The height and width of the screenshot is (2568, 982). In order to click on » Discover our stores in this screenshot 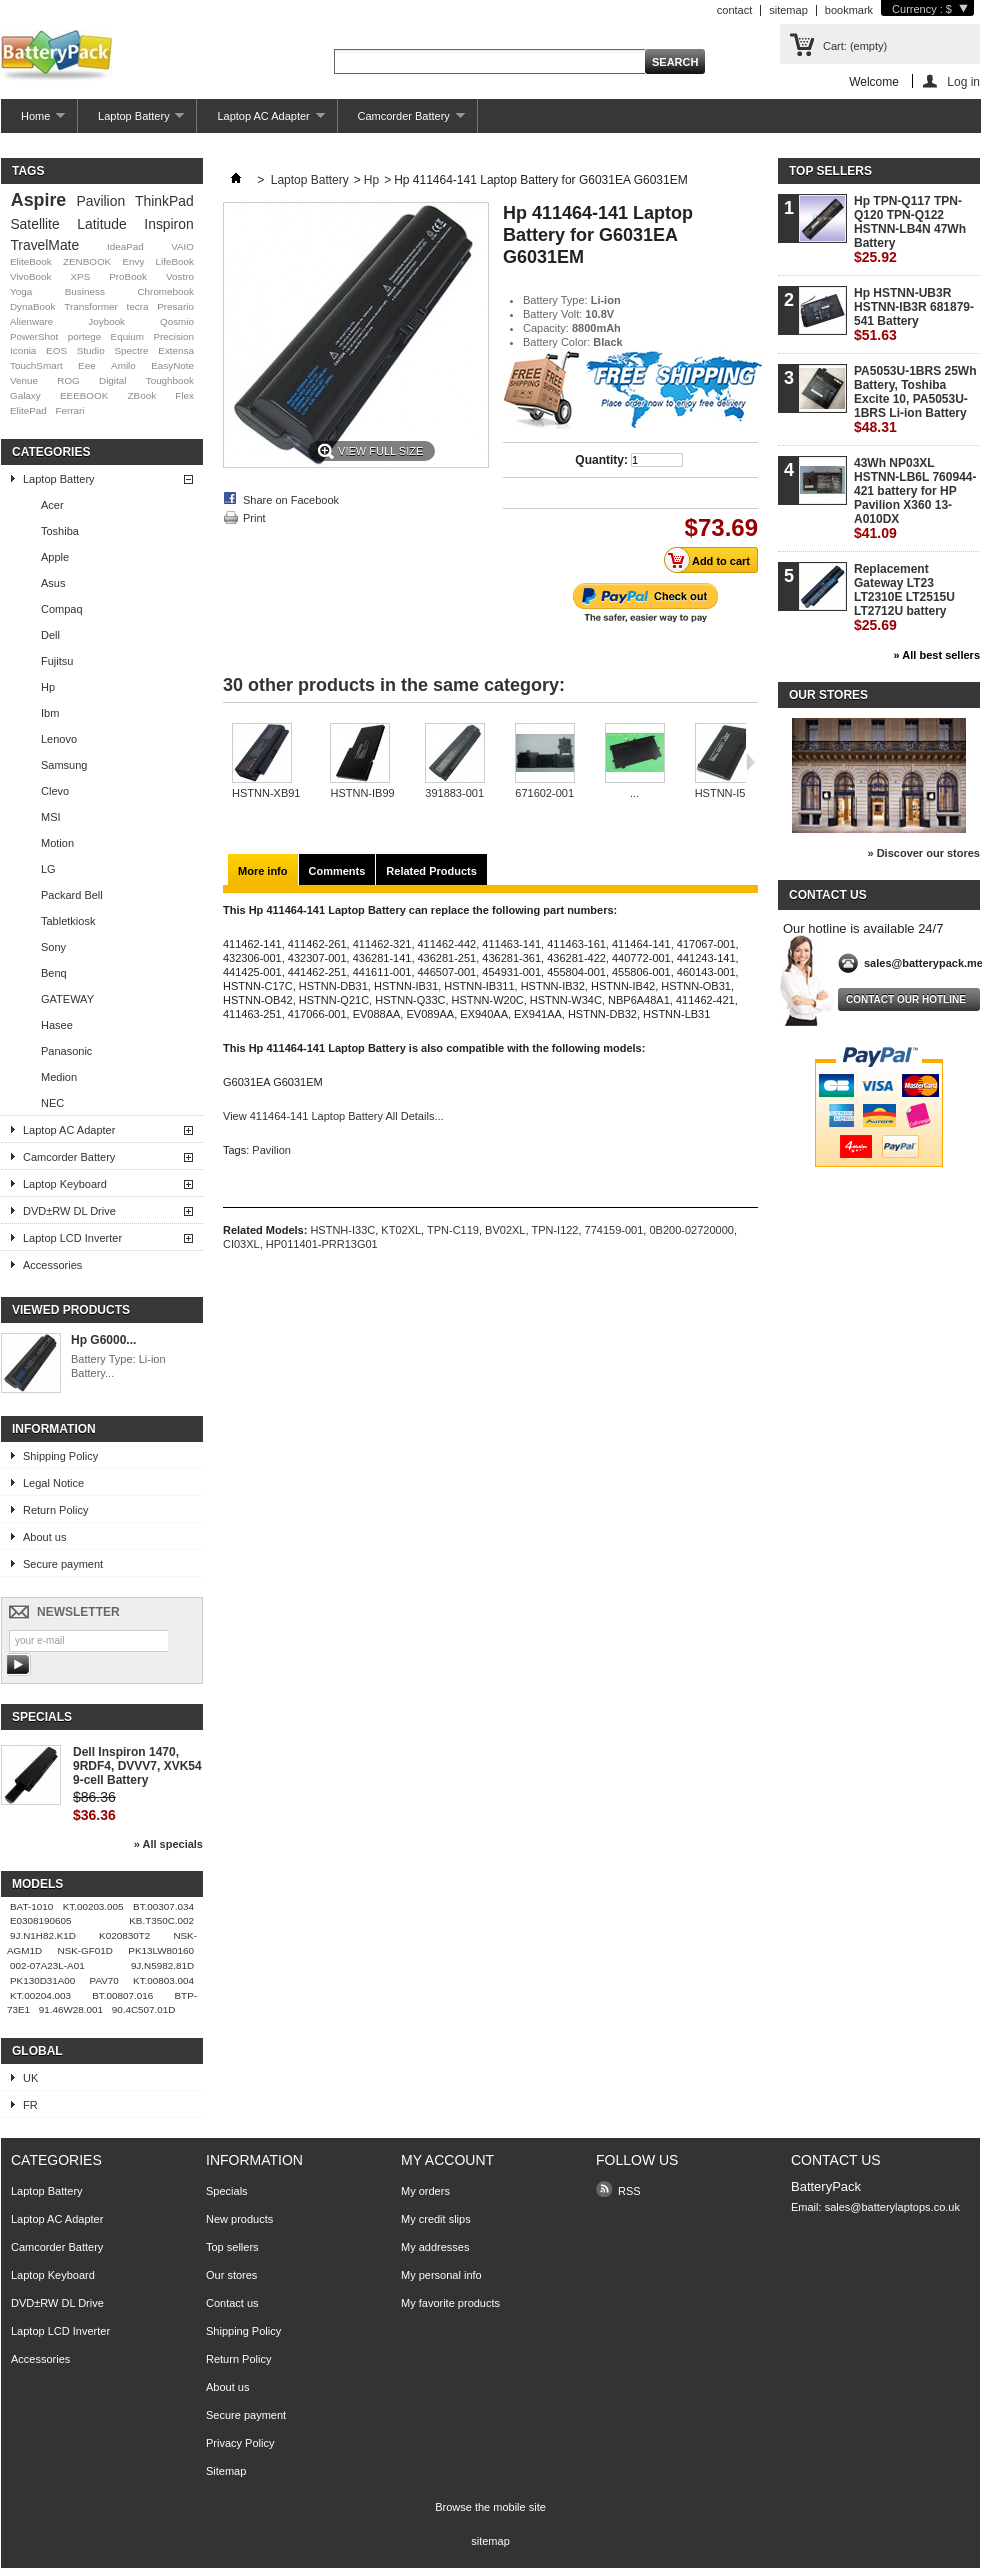, I will do `click(924, 853)`.